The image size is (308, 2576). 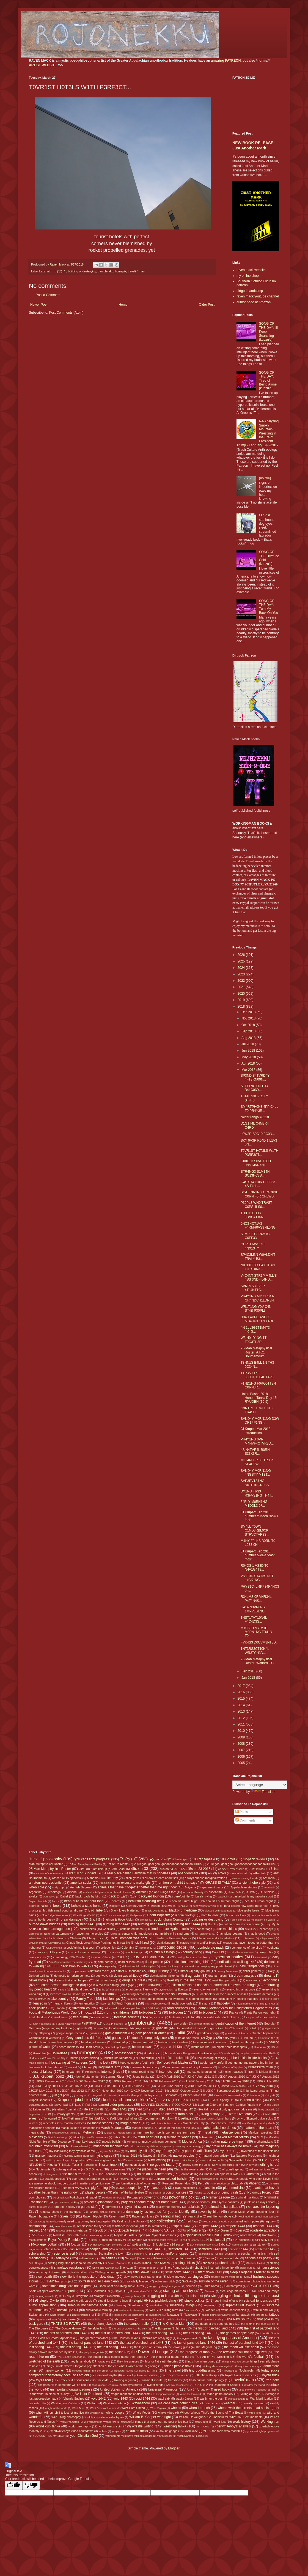 I want to click on Cardiff City, so click(x=251, y=1928).